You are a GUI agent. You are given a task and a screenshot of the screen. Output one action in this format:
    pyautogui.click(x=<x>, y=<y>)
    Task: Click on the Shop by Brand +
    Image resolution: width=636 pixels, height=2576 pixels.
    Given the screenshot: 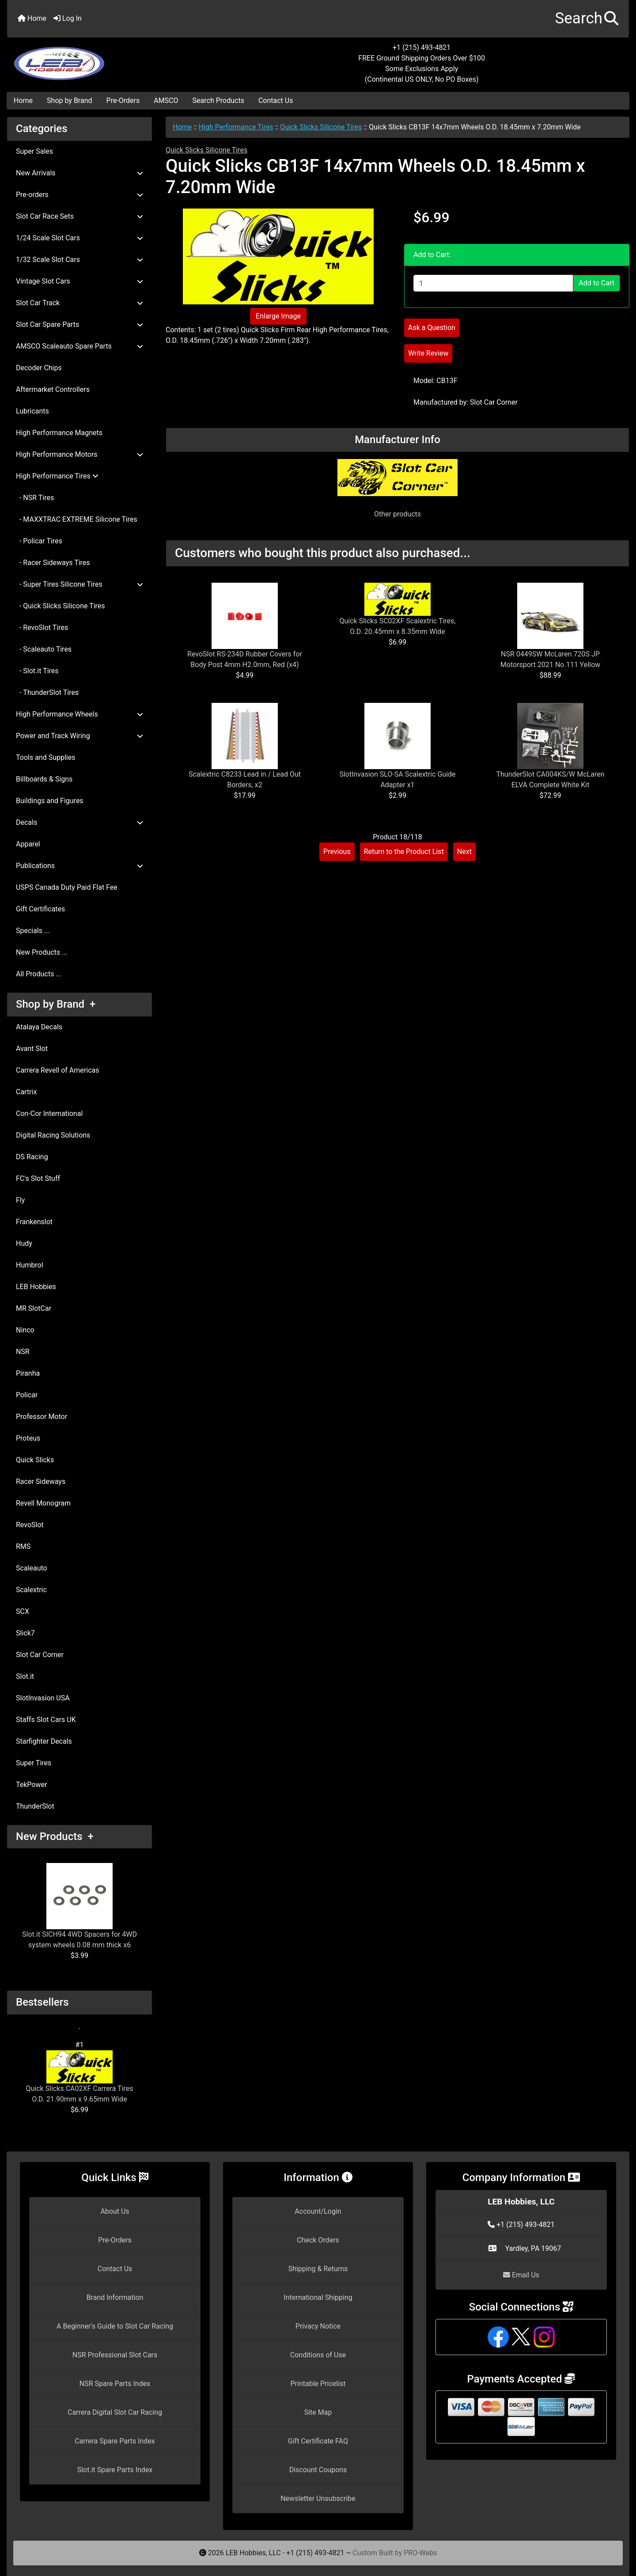 What is the action you would take?
    pyautogui.click(x=55, y=1004)
    